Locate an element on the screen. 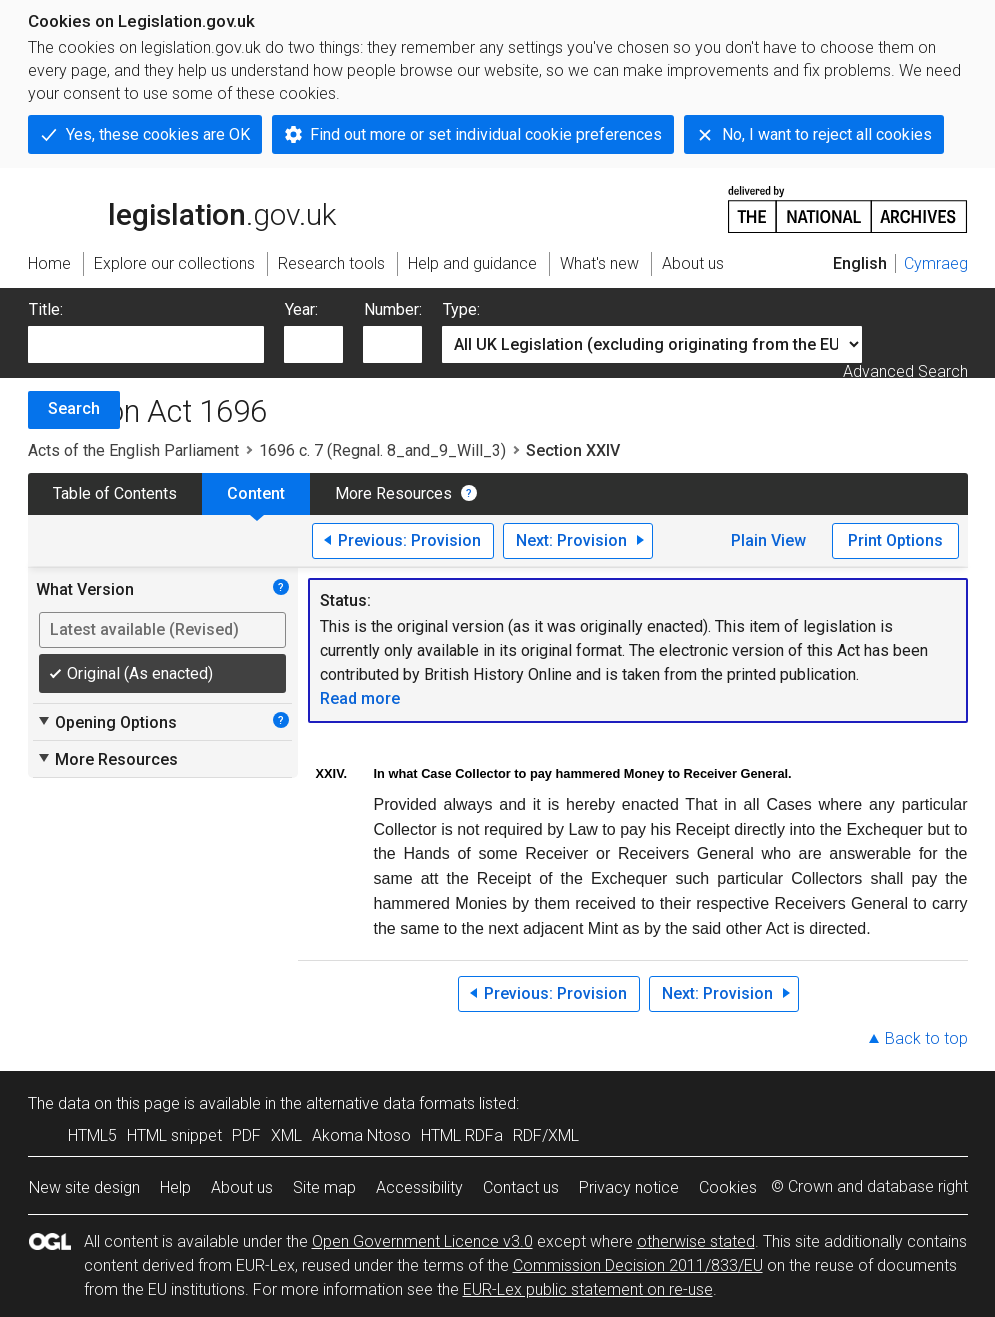 Image resolution: width=995 pixels, height=1317 pixels. legislation.gov.uk is located at coordinates (182, 208).